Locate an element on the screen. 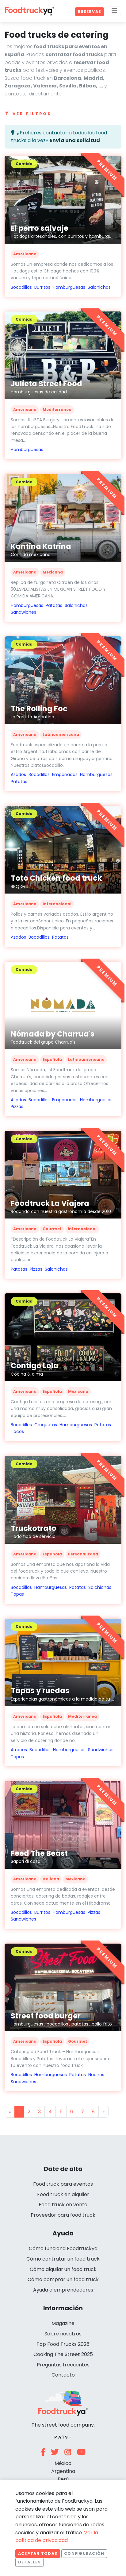 This screenshot has width=126, height=2576. Contacto is located at coordinates (63, 2374).